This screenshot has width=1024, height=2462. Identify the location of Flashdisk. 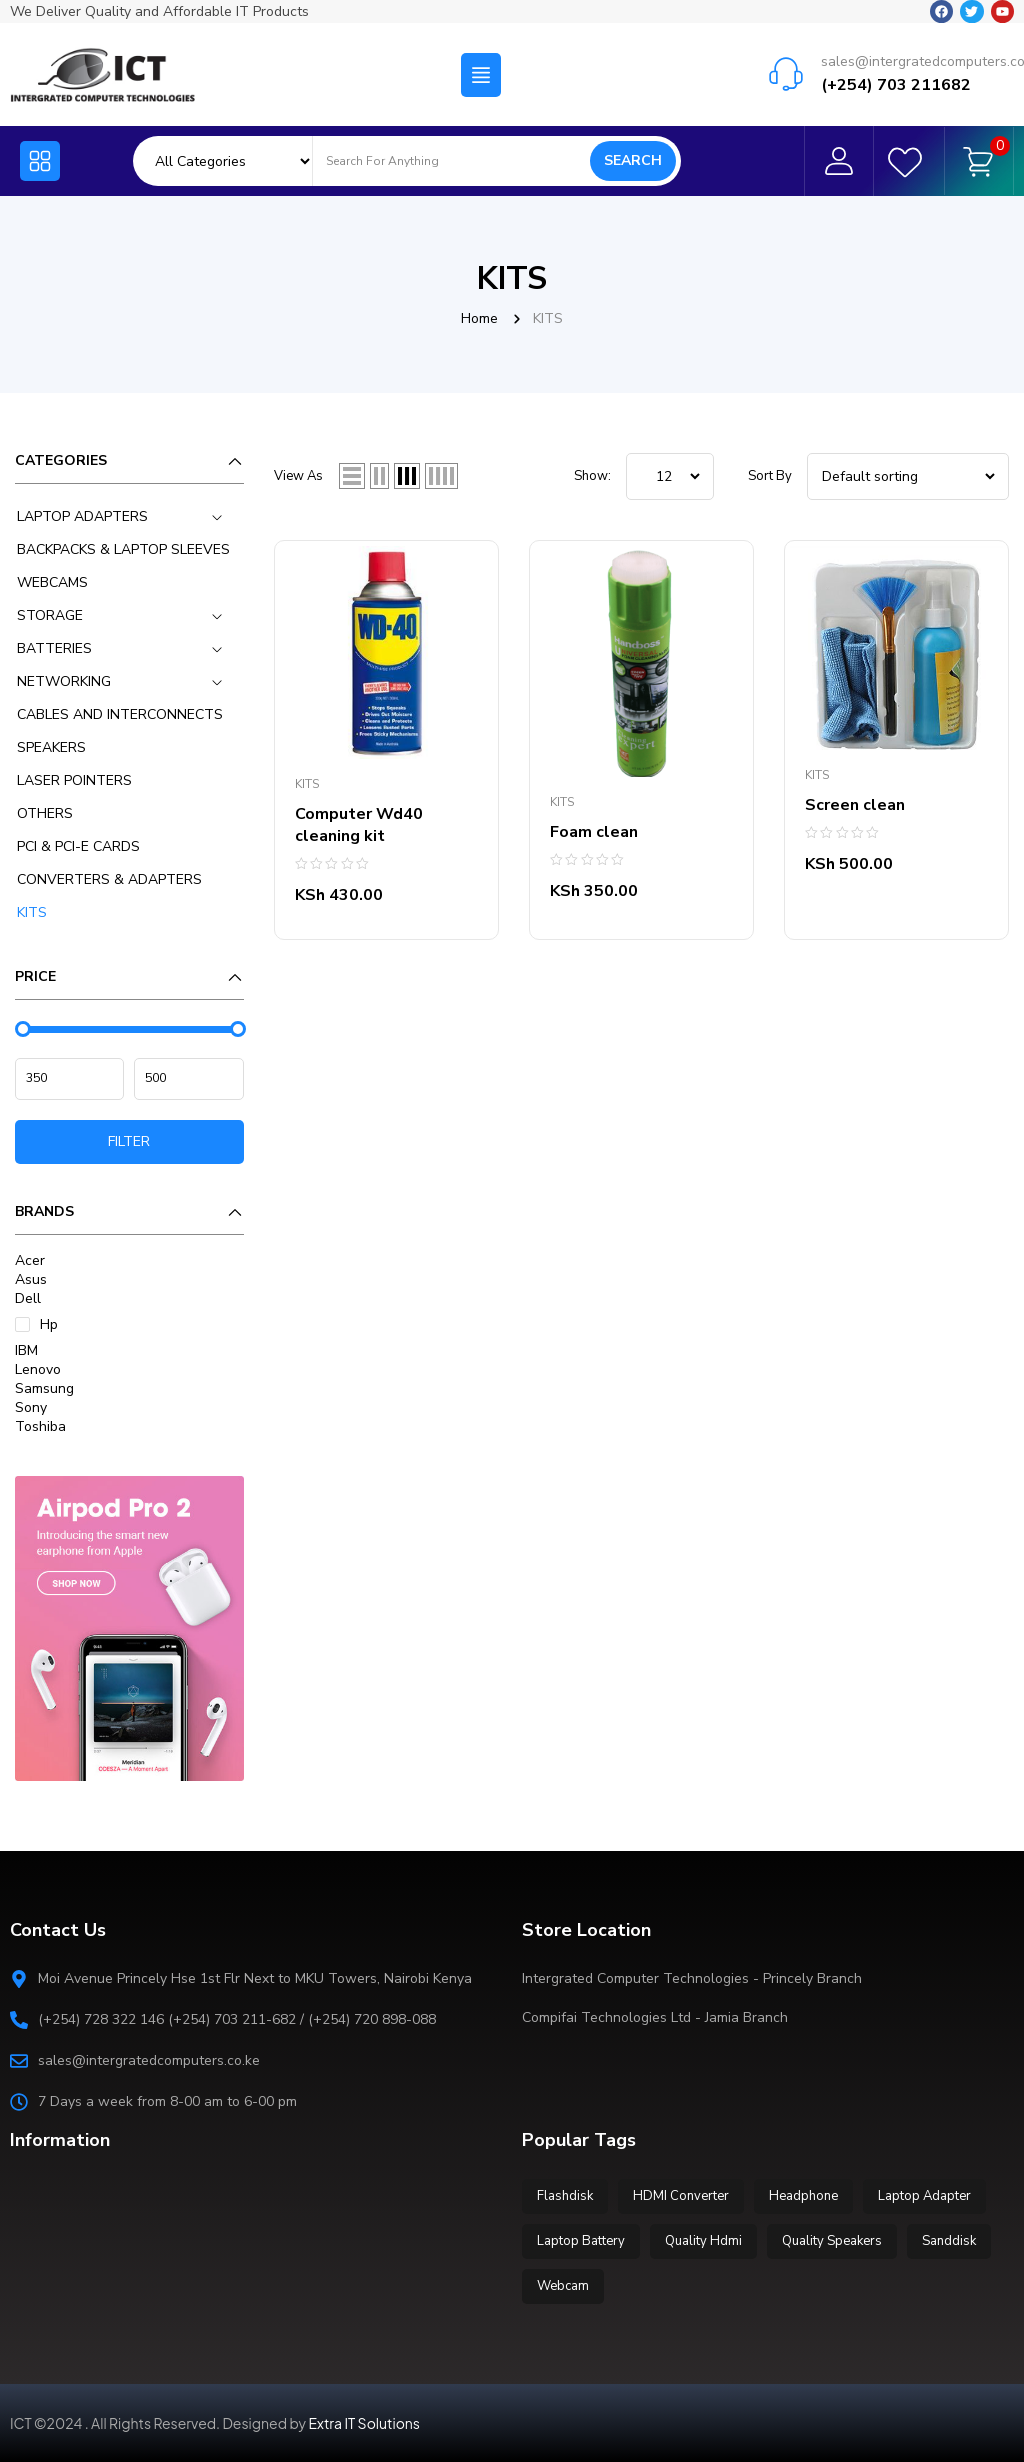
(565, 2196).